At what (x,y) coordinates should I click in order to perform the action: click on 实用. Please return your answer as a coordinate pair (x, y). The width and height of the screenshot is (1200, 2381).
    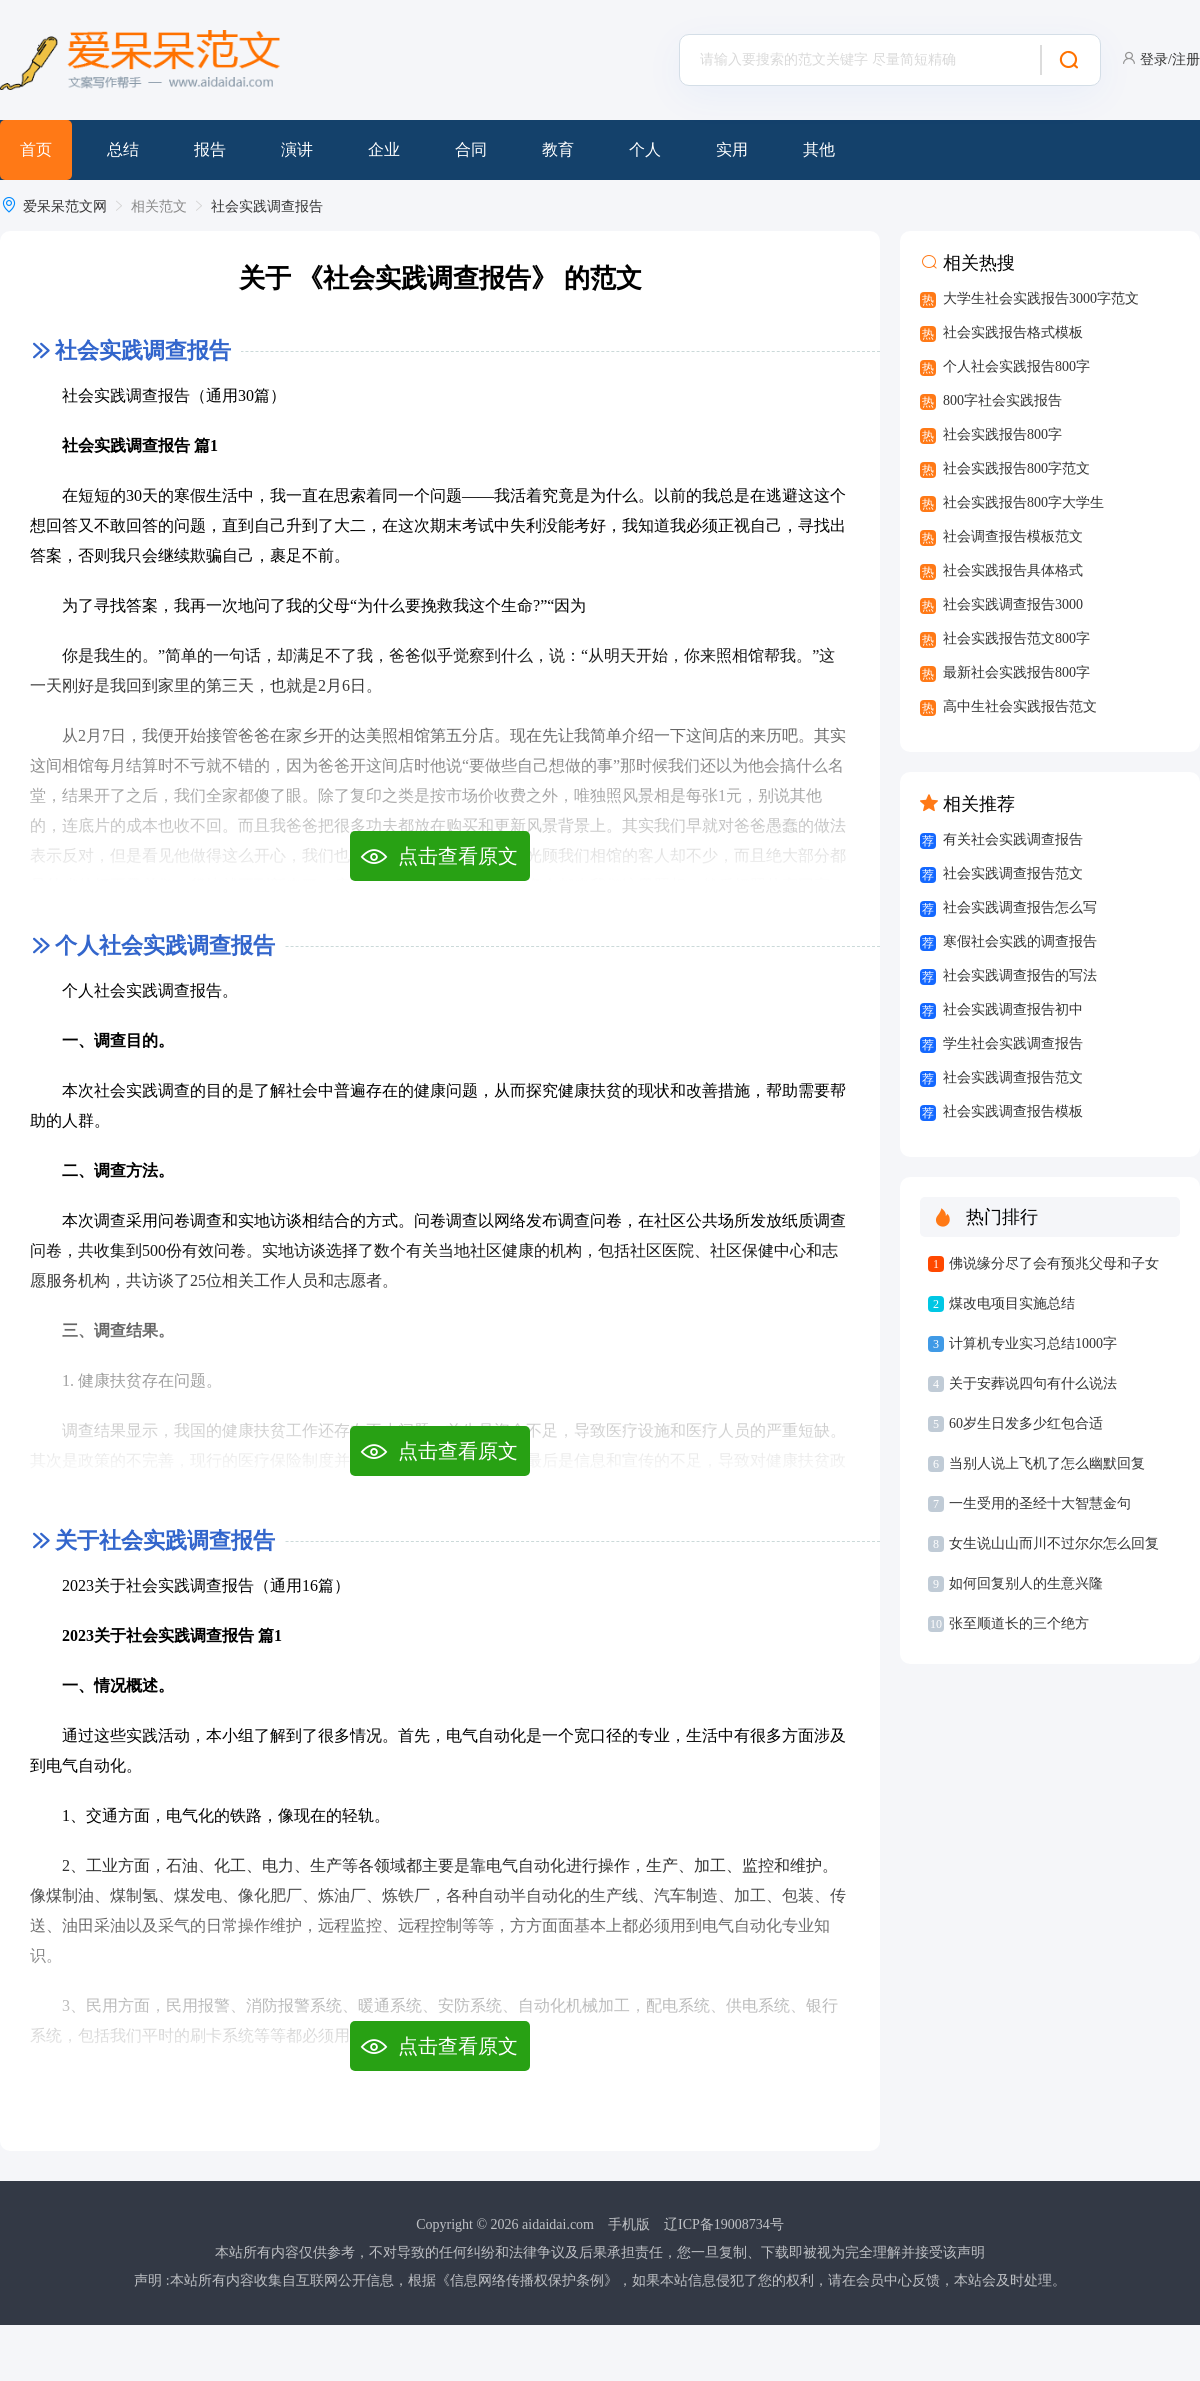
    Looking at the image, I should click on (732, 149).